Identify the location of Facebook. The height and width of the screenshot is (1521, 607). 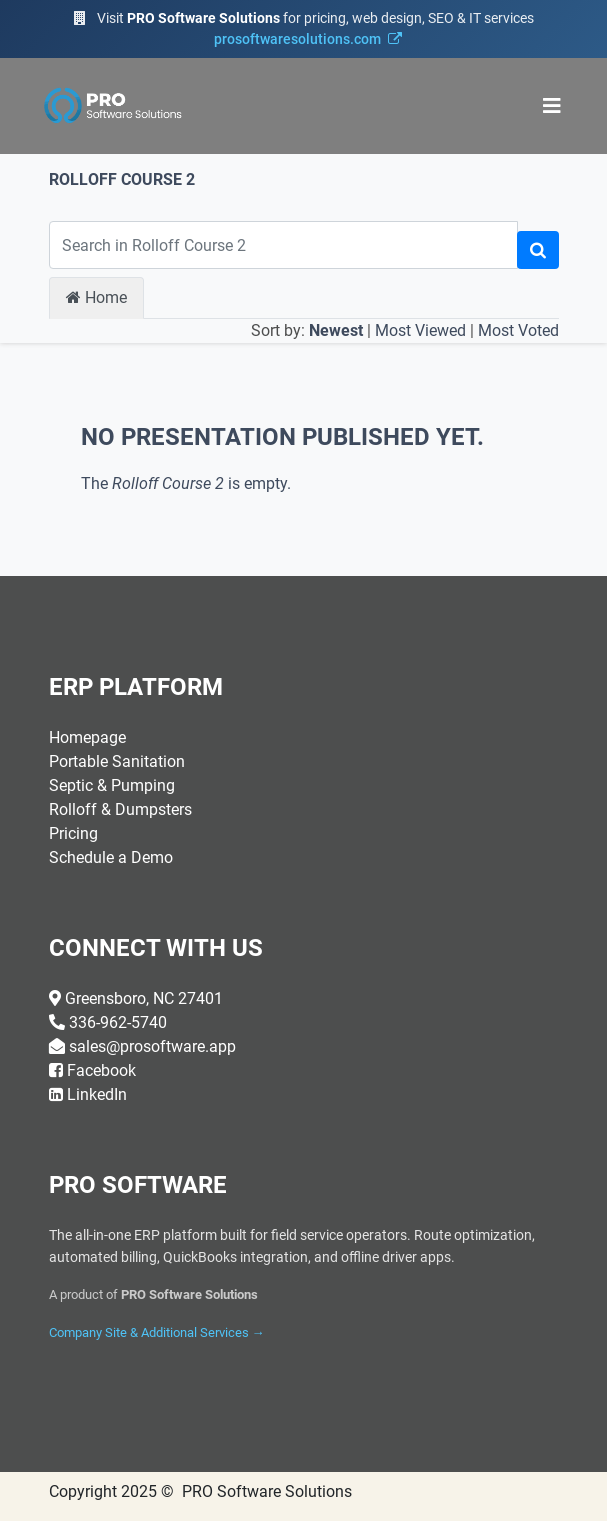
(101, 1070).